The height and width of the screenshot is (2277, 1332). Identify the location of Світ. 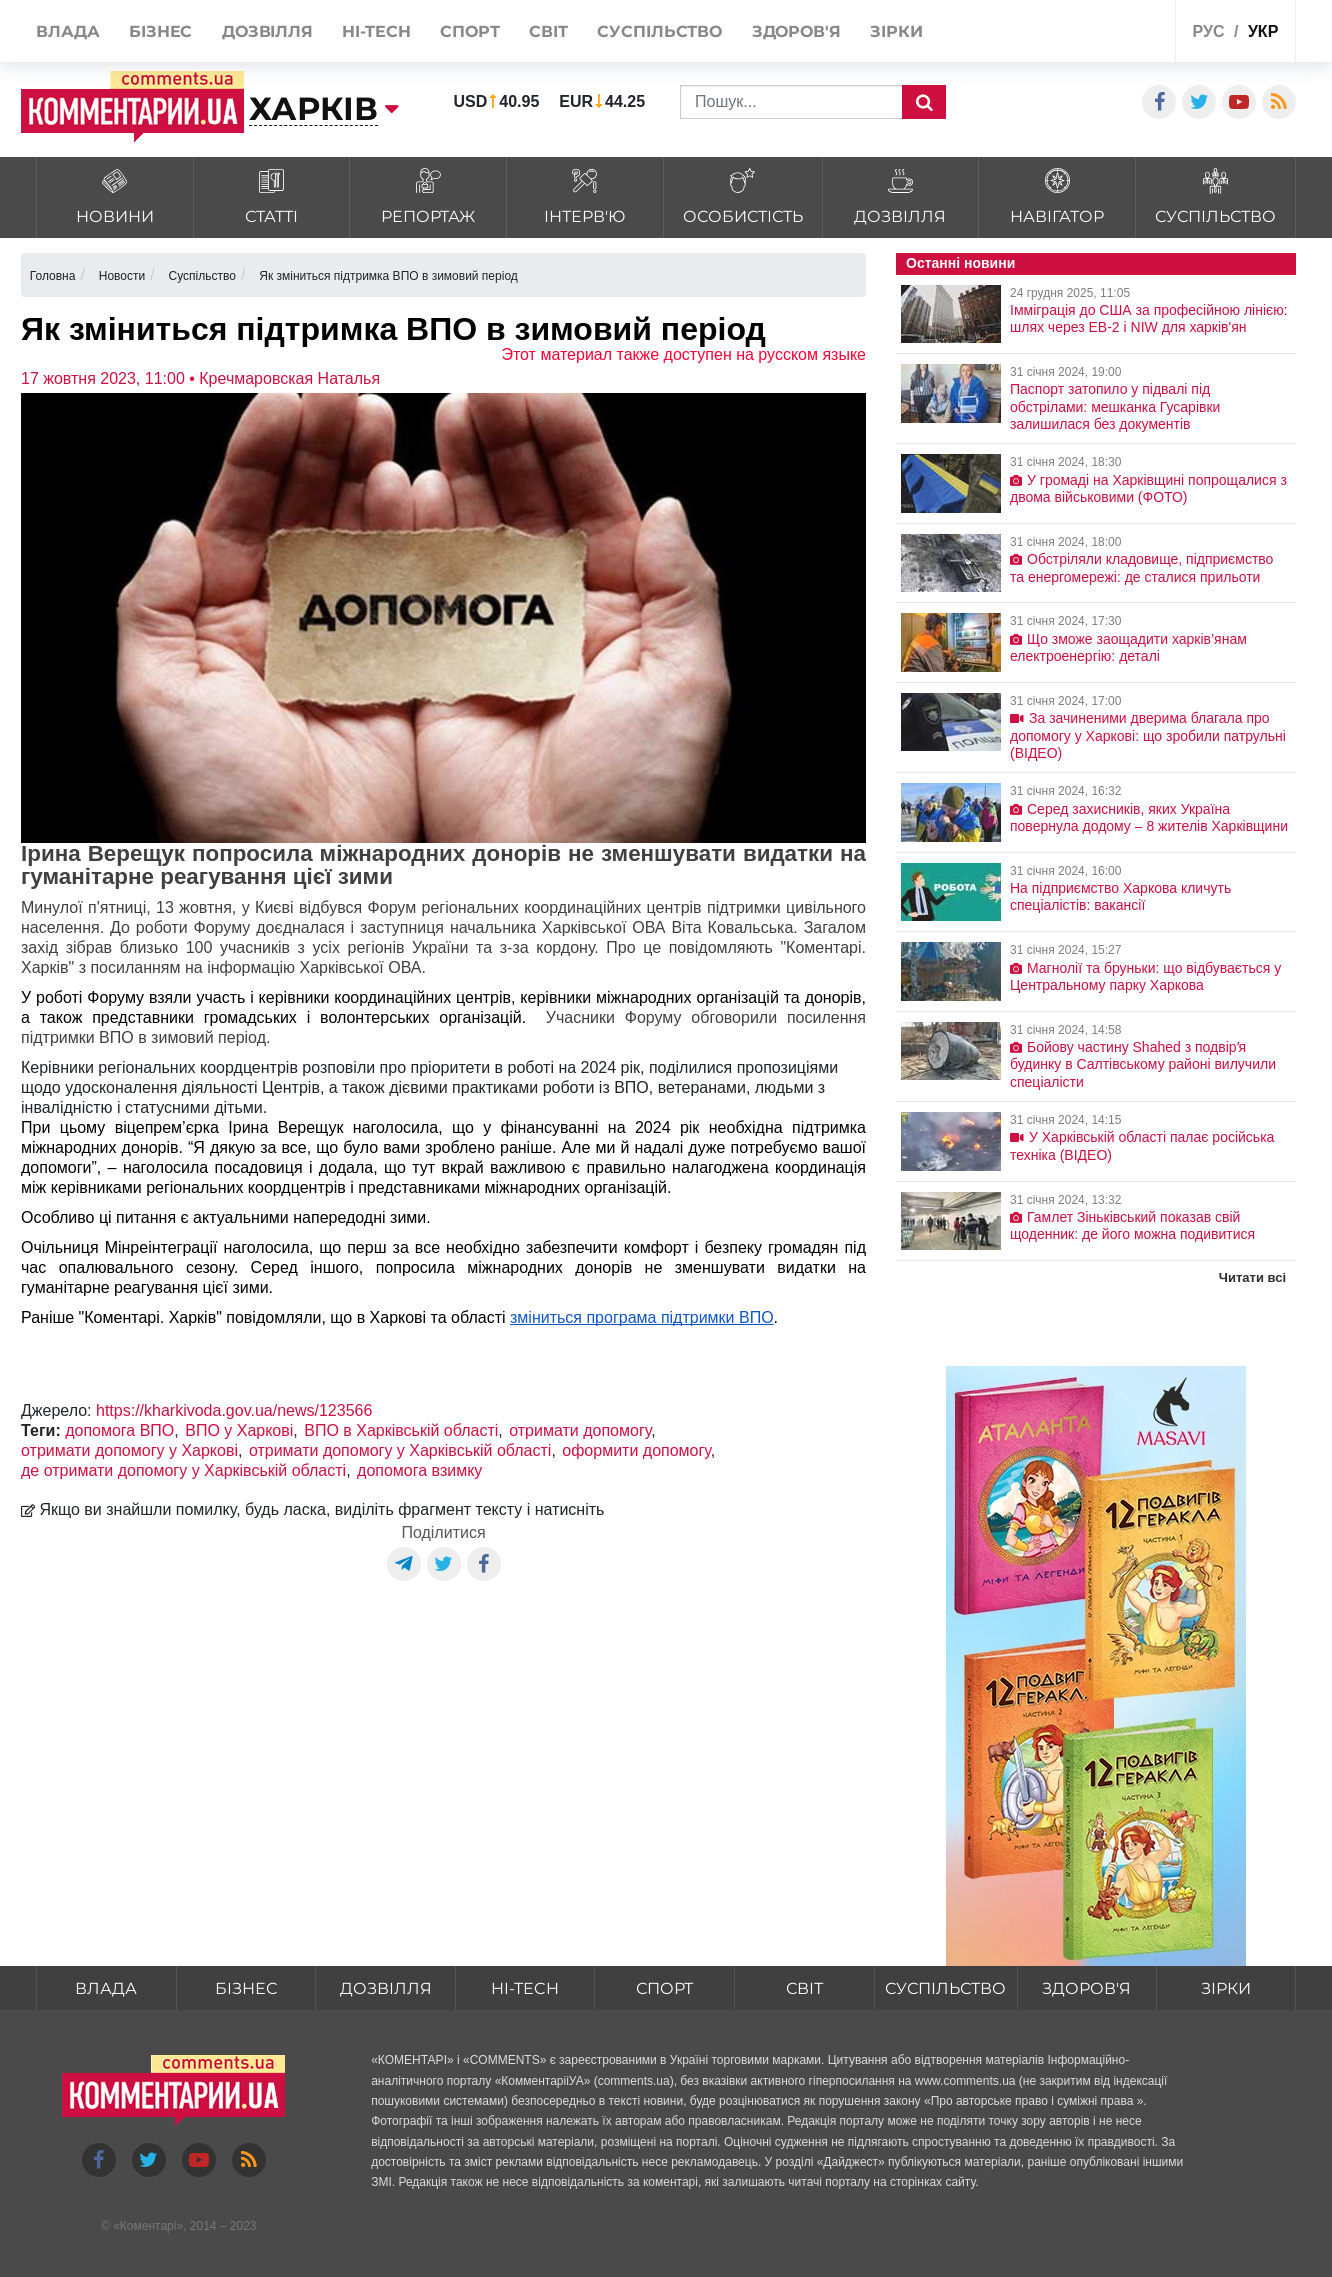
(804, 1988).